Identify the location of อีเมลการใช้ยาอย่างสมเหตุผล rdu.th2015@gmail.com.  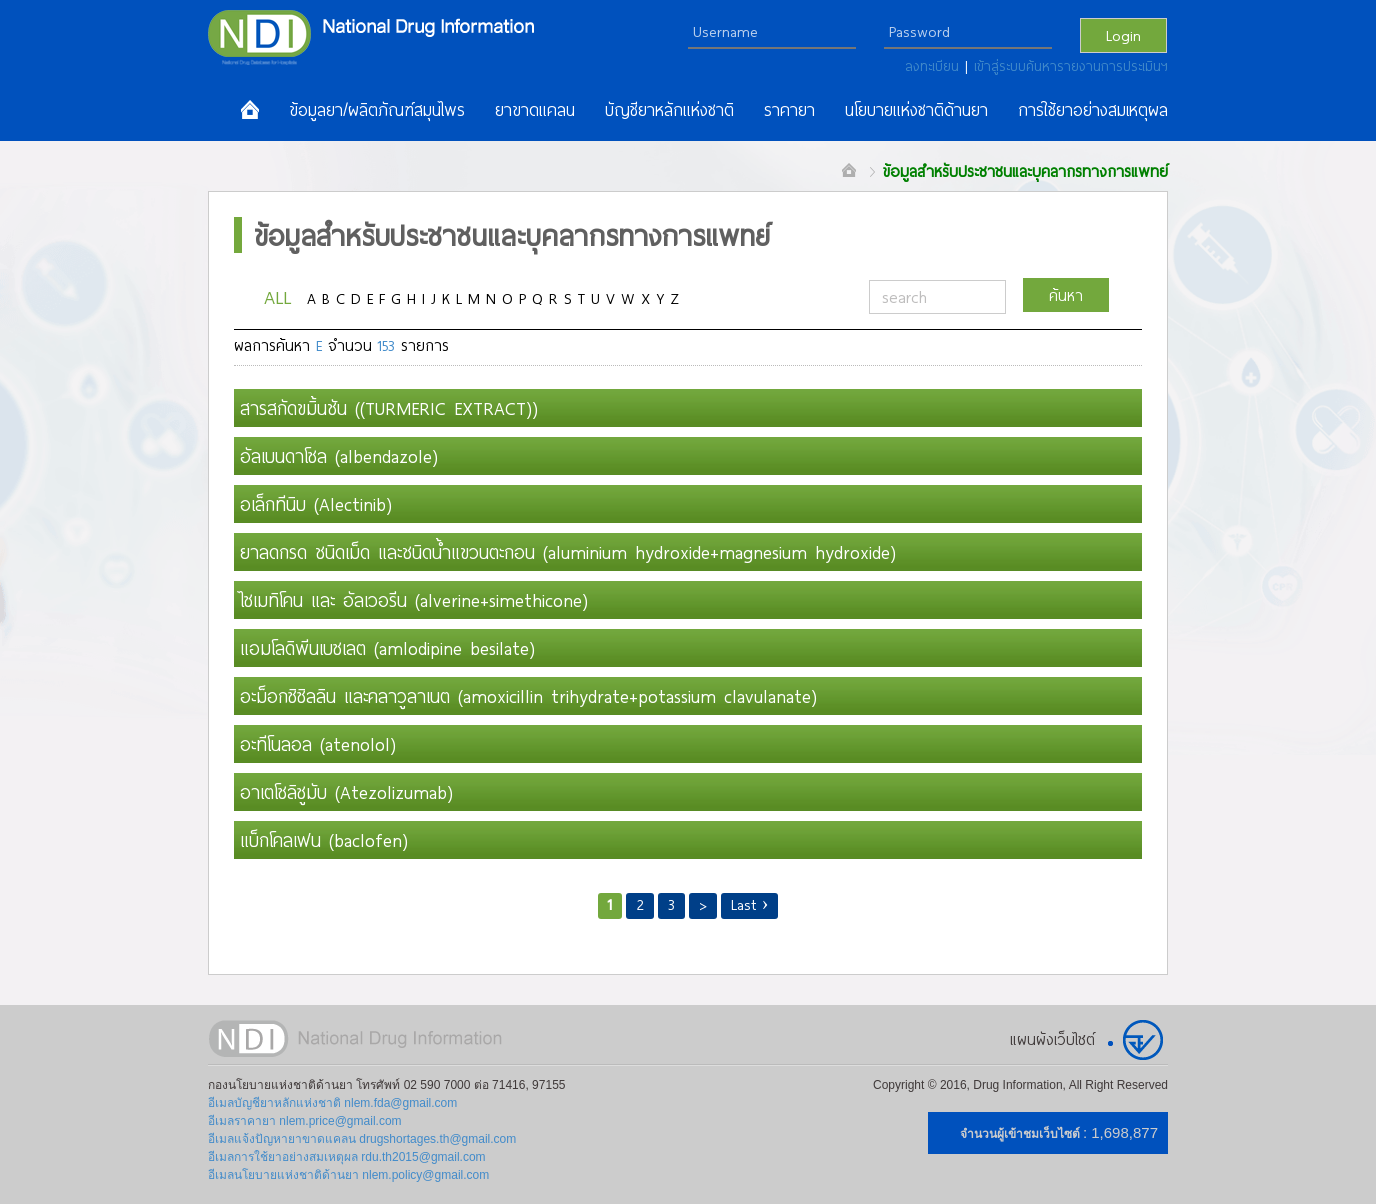
(347, 1157).